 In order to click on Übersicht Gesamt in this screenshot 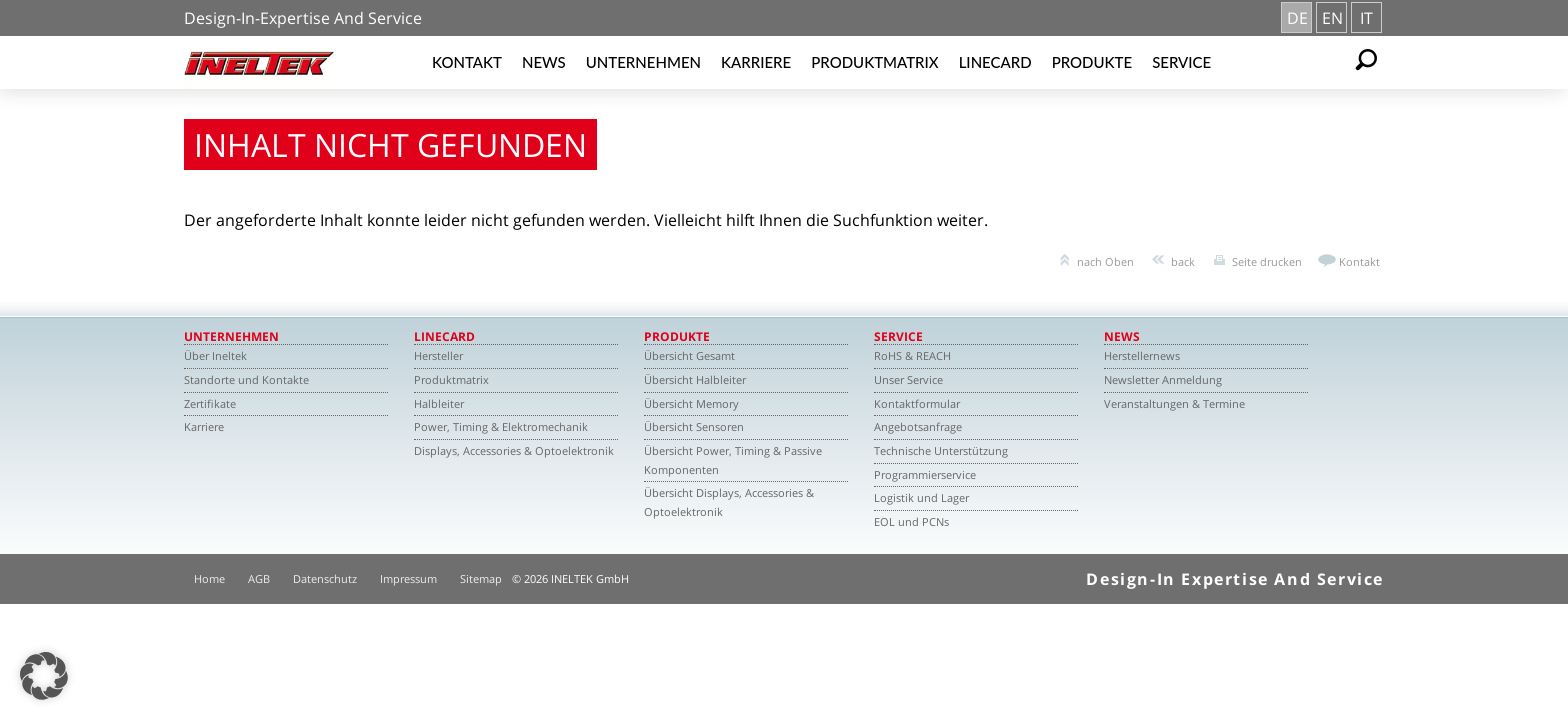, I will do `click(689, 355)`.